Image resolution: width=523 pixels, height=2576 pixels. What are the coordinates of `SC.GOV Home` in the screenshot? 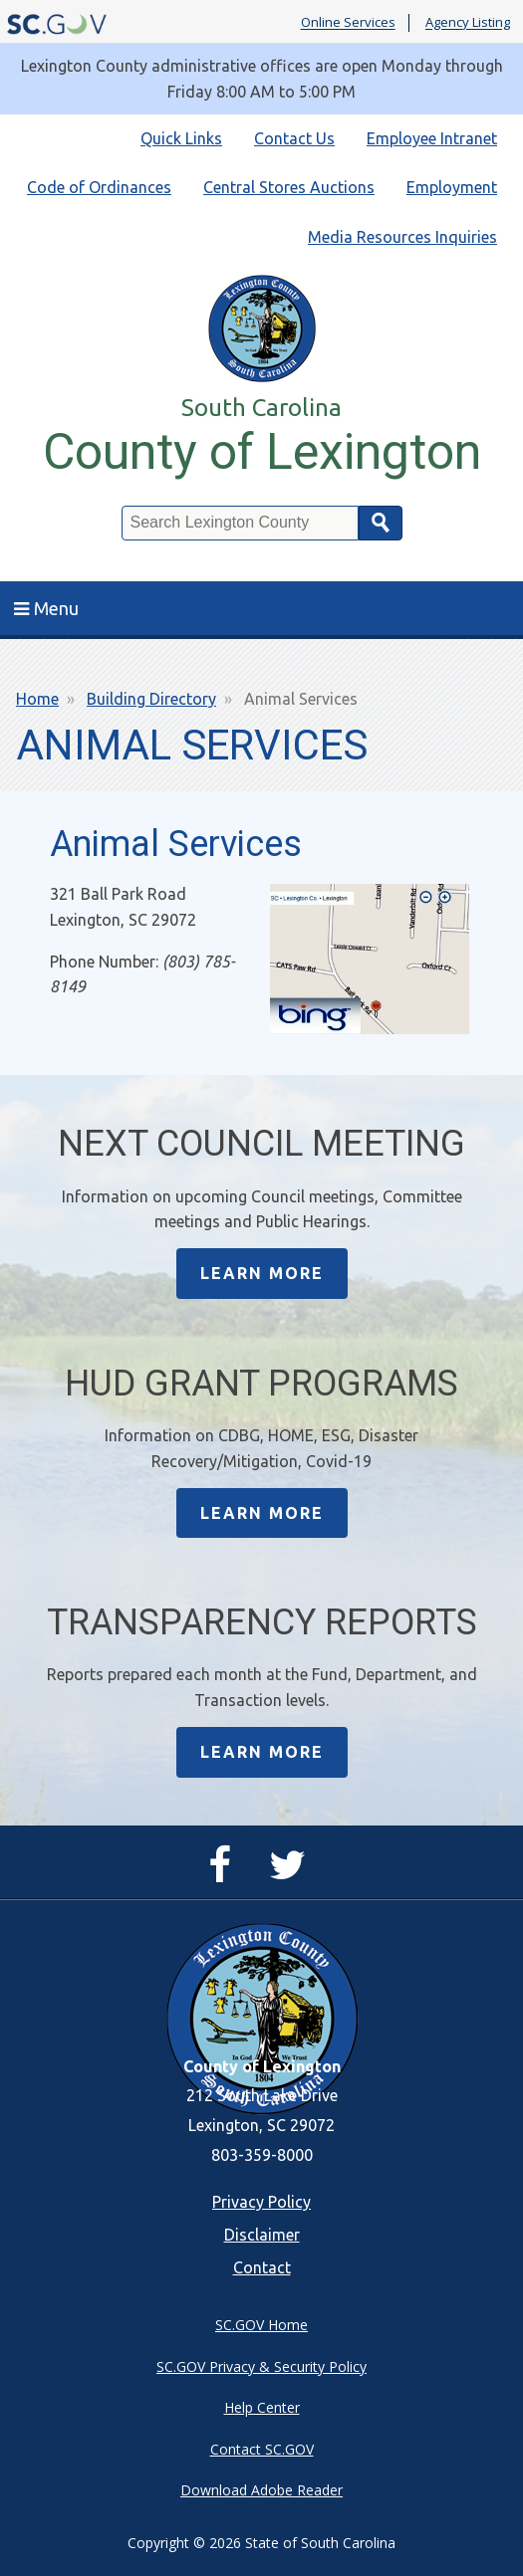 It's located at (261, 2324).